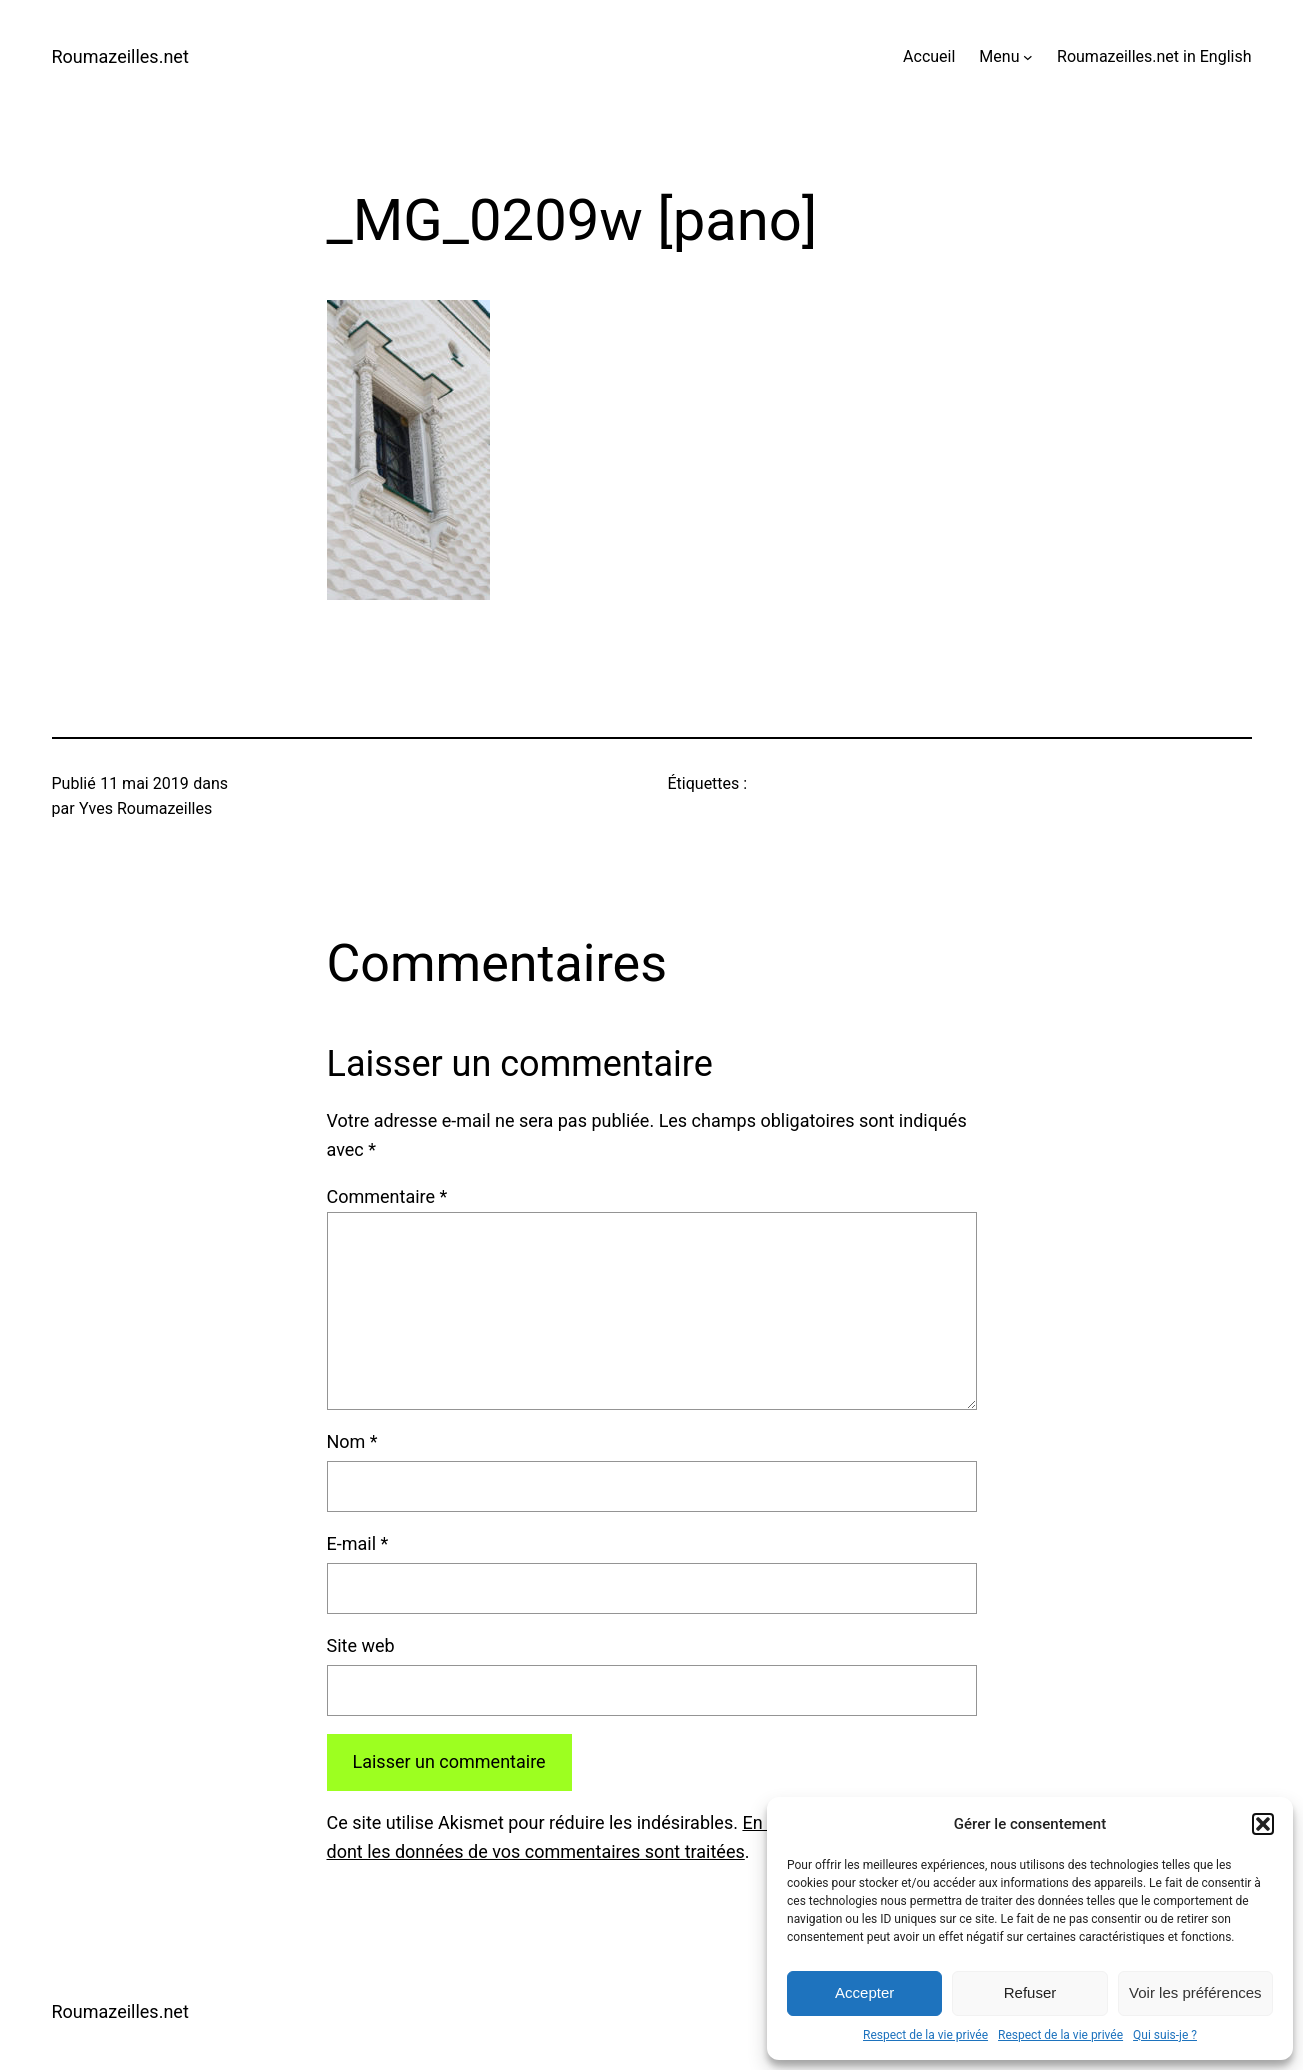 Image resolution: width=1303 pixels, height=2070 pixels. What do you see at coordinates (361, 1645) in the screenshot?
I see `Site web` at bounding box center [361, 1645].